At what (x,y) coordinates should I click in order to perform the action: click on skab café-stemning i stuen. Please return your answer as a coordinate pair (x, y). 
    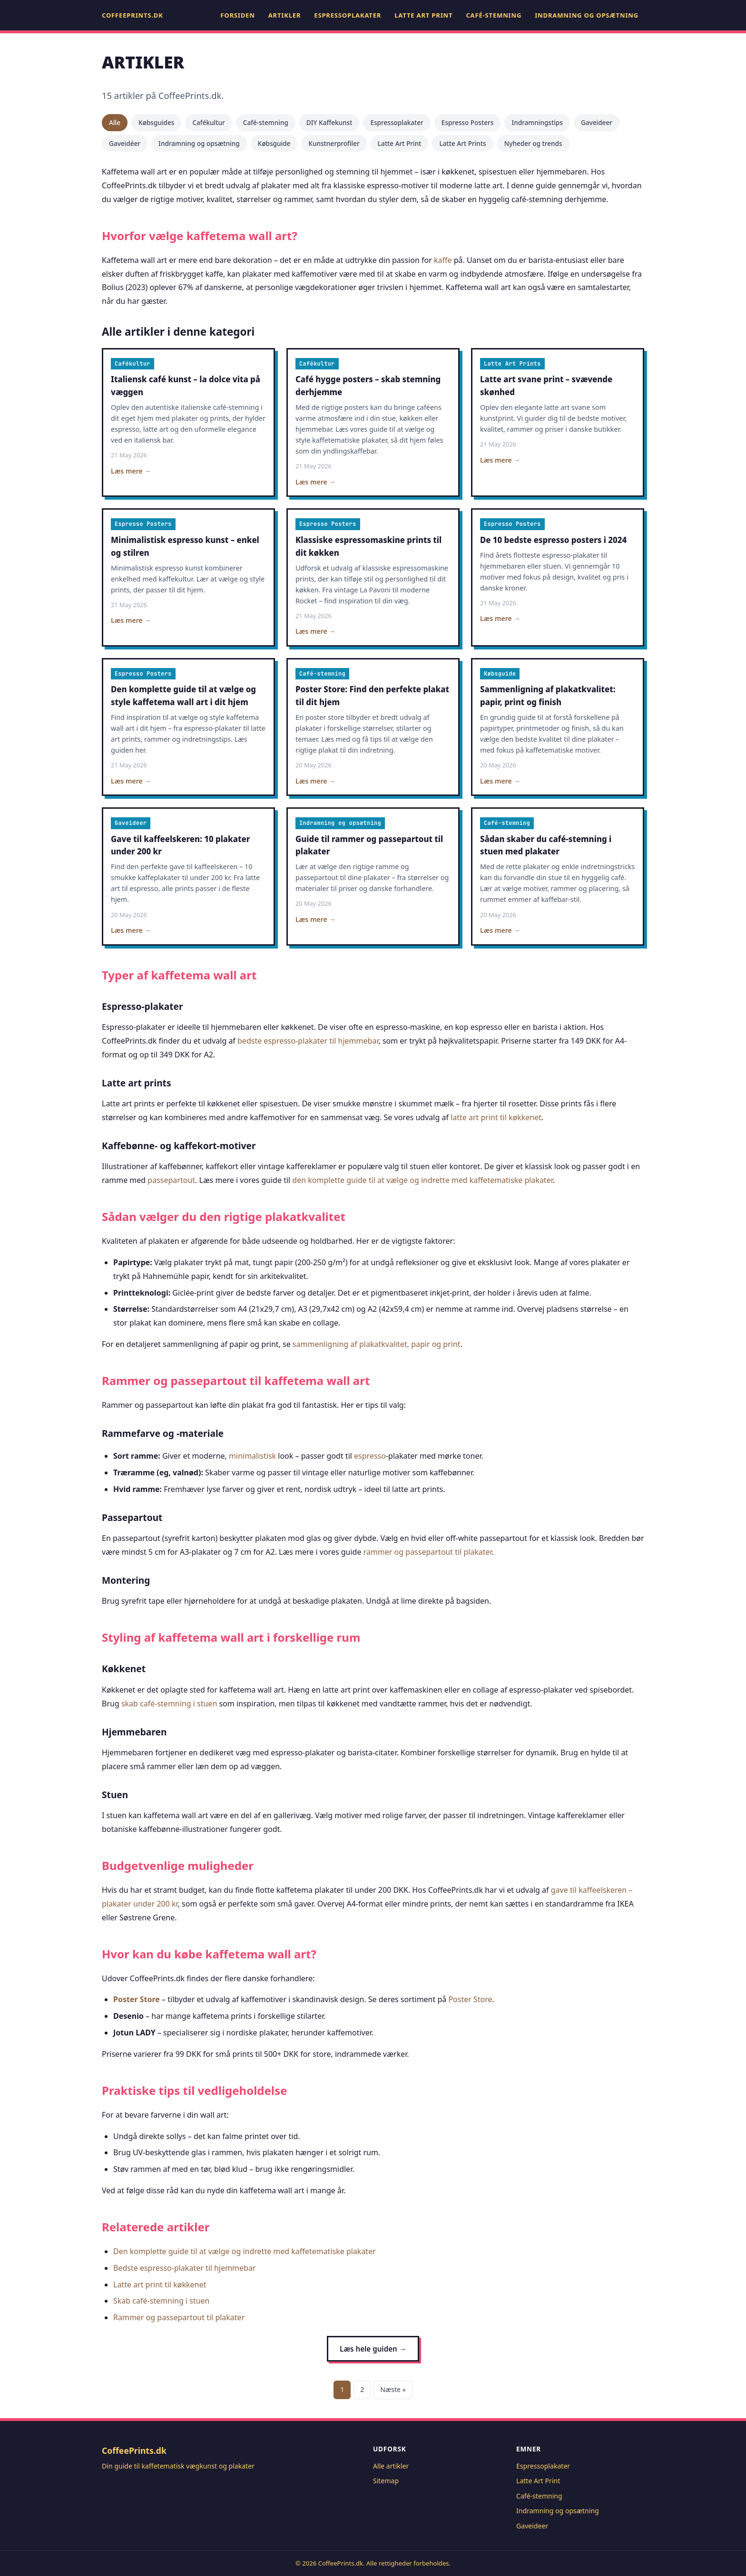
    Looking at the image, I should click on (169, 1703).